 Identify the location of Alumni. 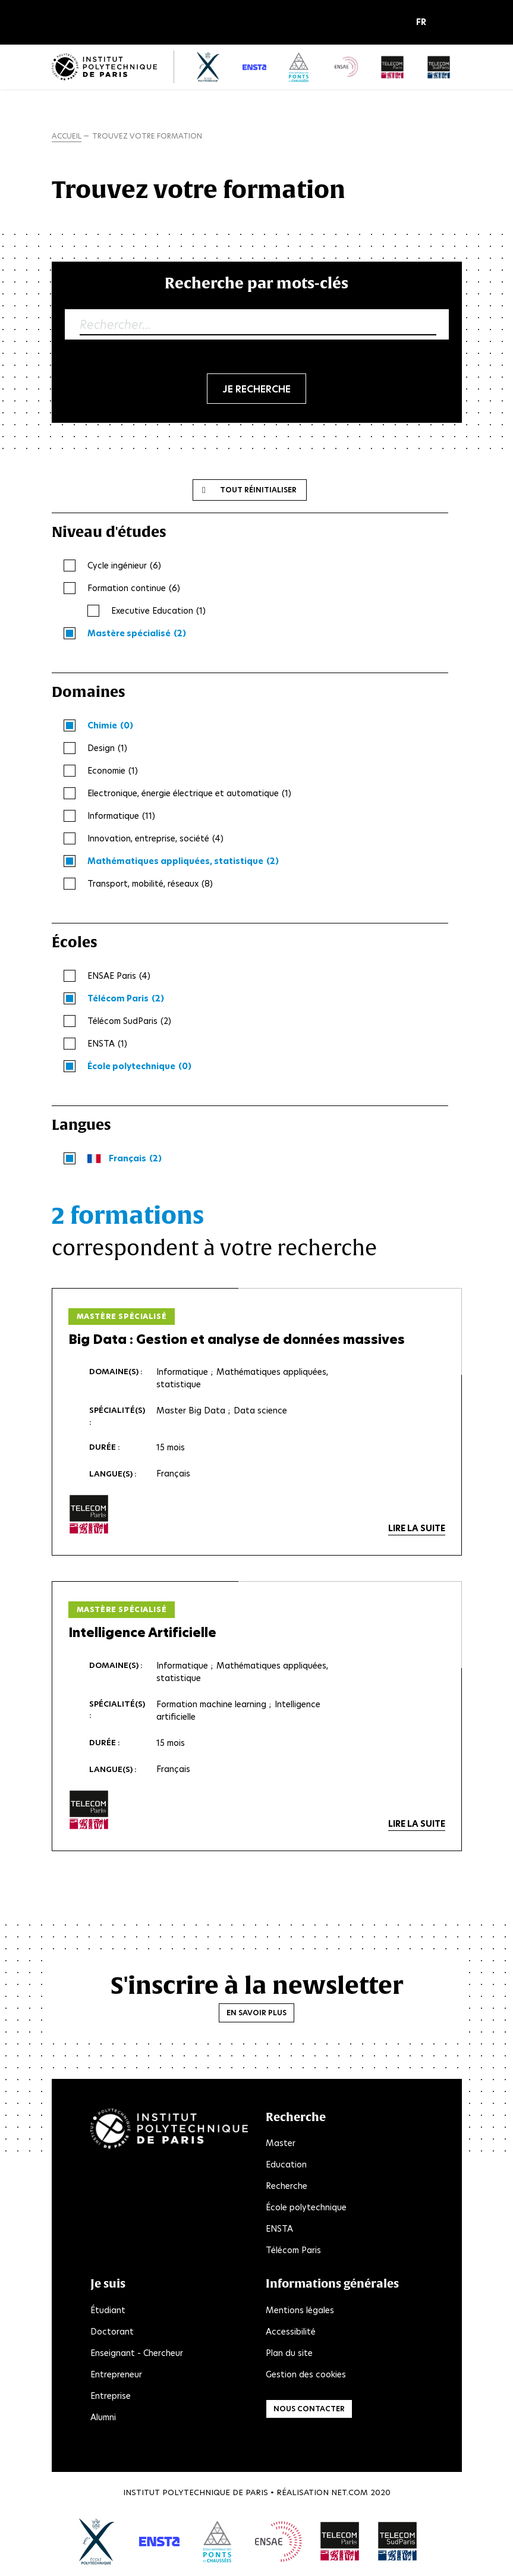
(103, 2417).